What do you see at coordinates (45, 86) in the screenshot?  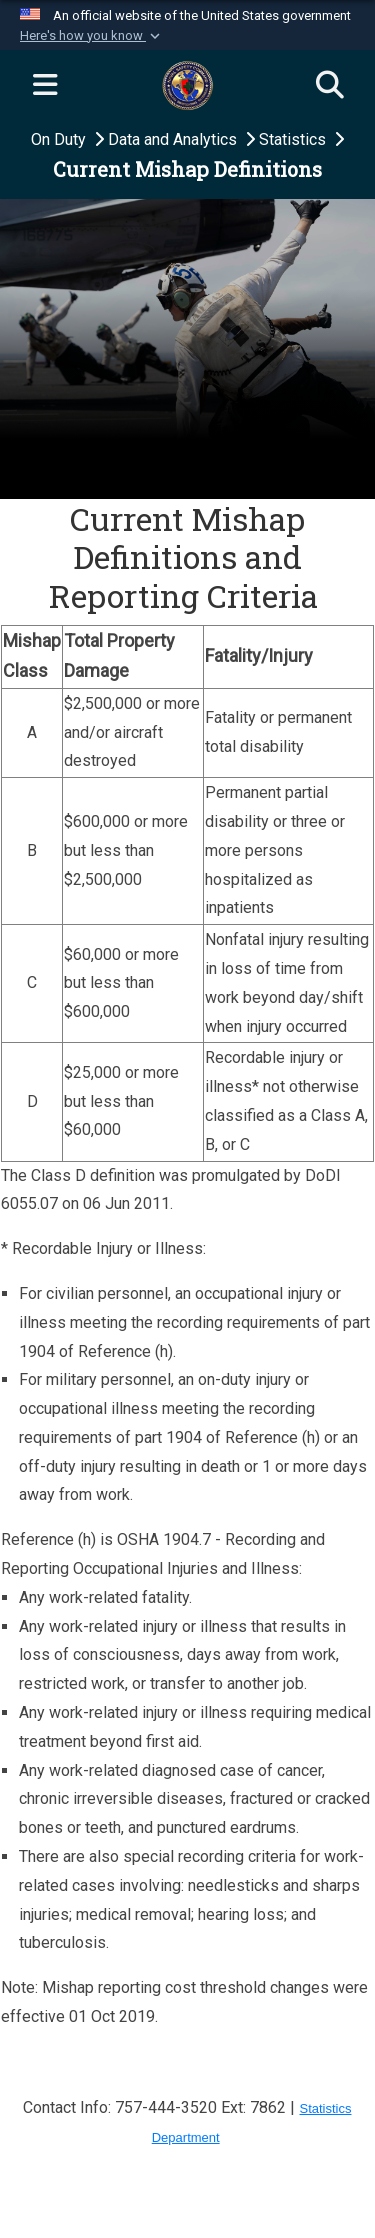 I see `[Expand navigation]` at bounding box center [45, 86].